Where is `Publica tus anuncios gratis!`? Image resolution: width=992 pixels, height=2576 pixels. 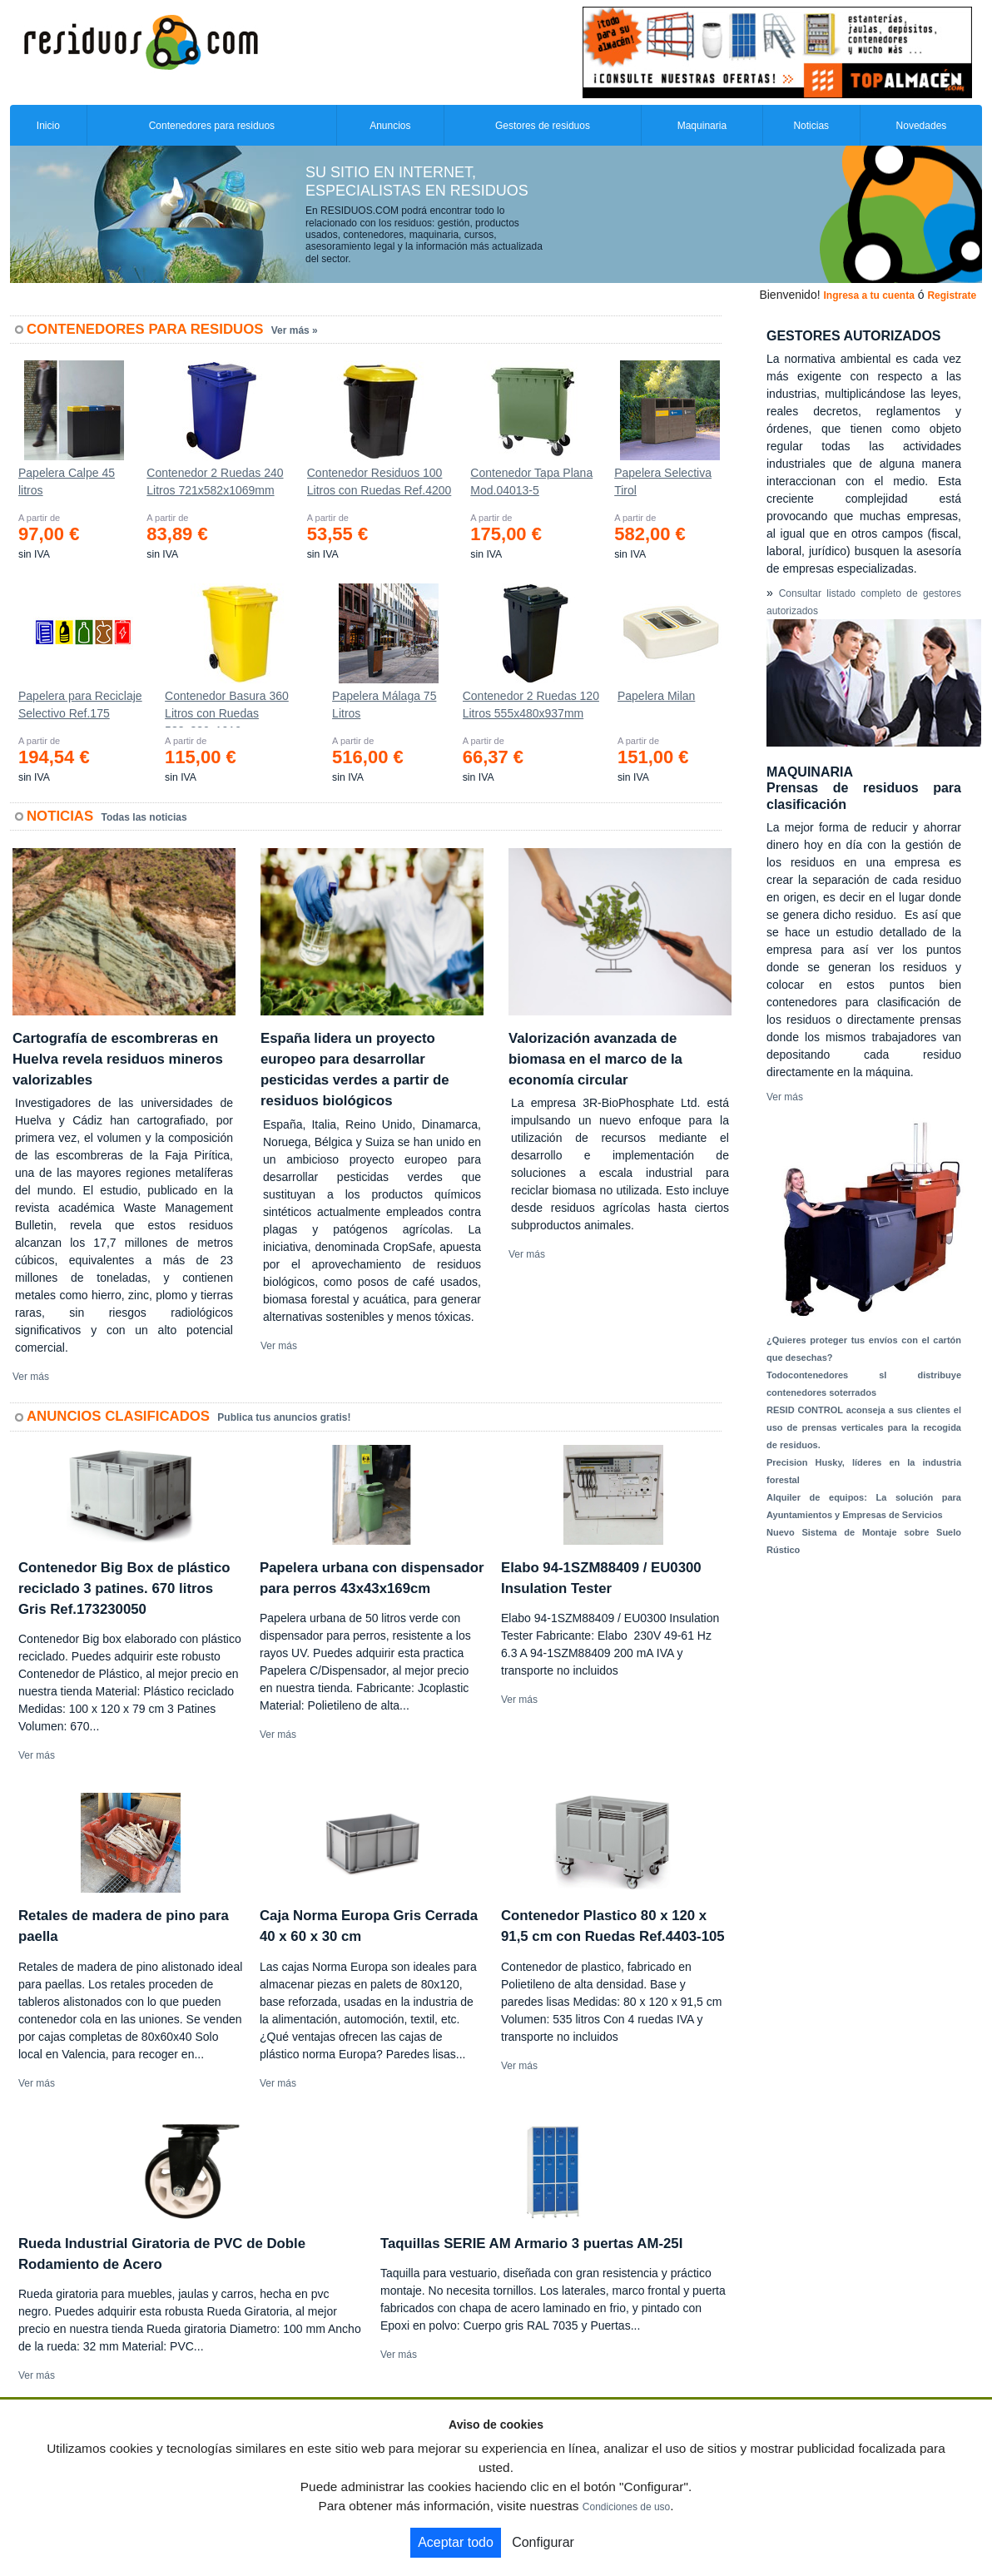 Publica tus anuncios gratis! is located at coordinates (283, 1417).